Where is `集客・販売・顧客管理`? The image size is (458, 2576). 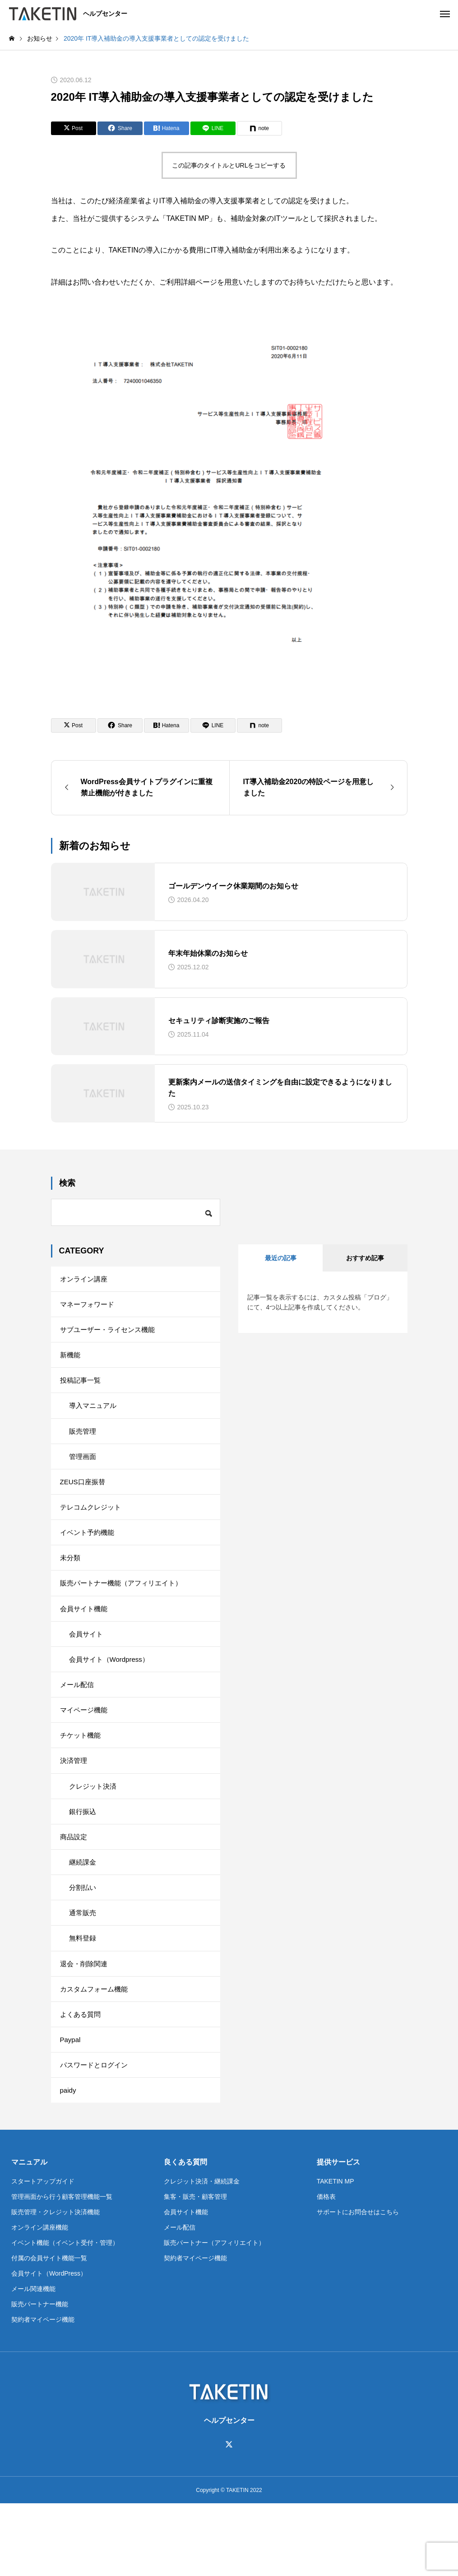 集客・販売・顧客管理 is located at coordinates (195, 2269).